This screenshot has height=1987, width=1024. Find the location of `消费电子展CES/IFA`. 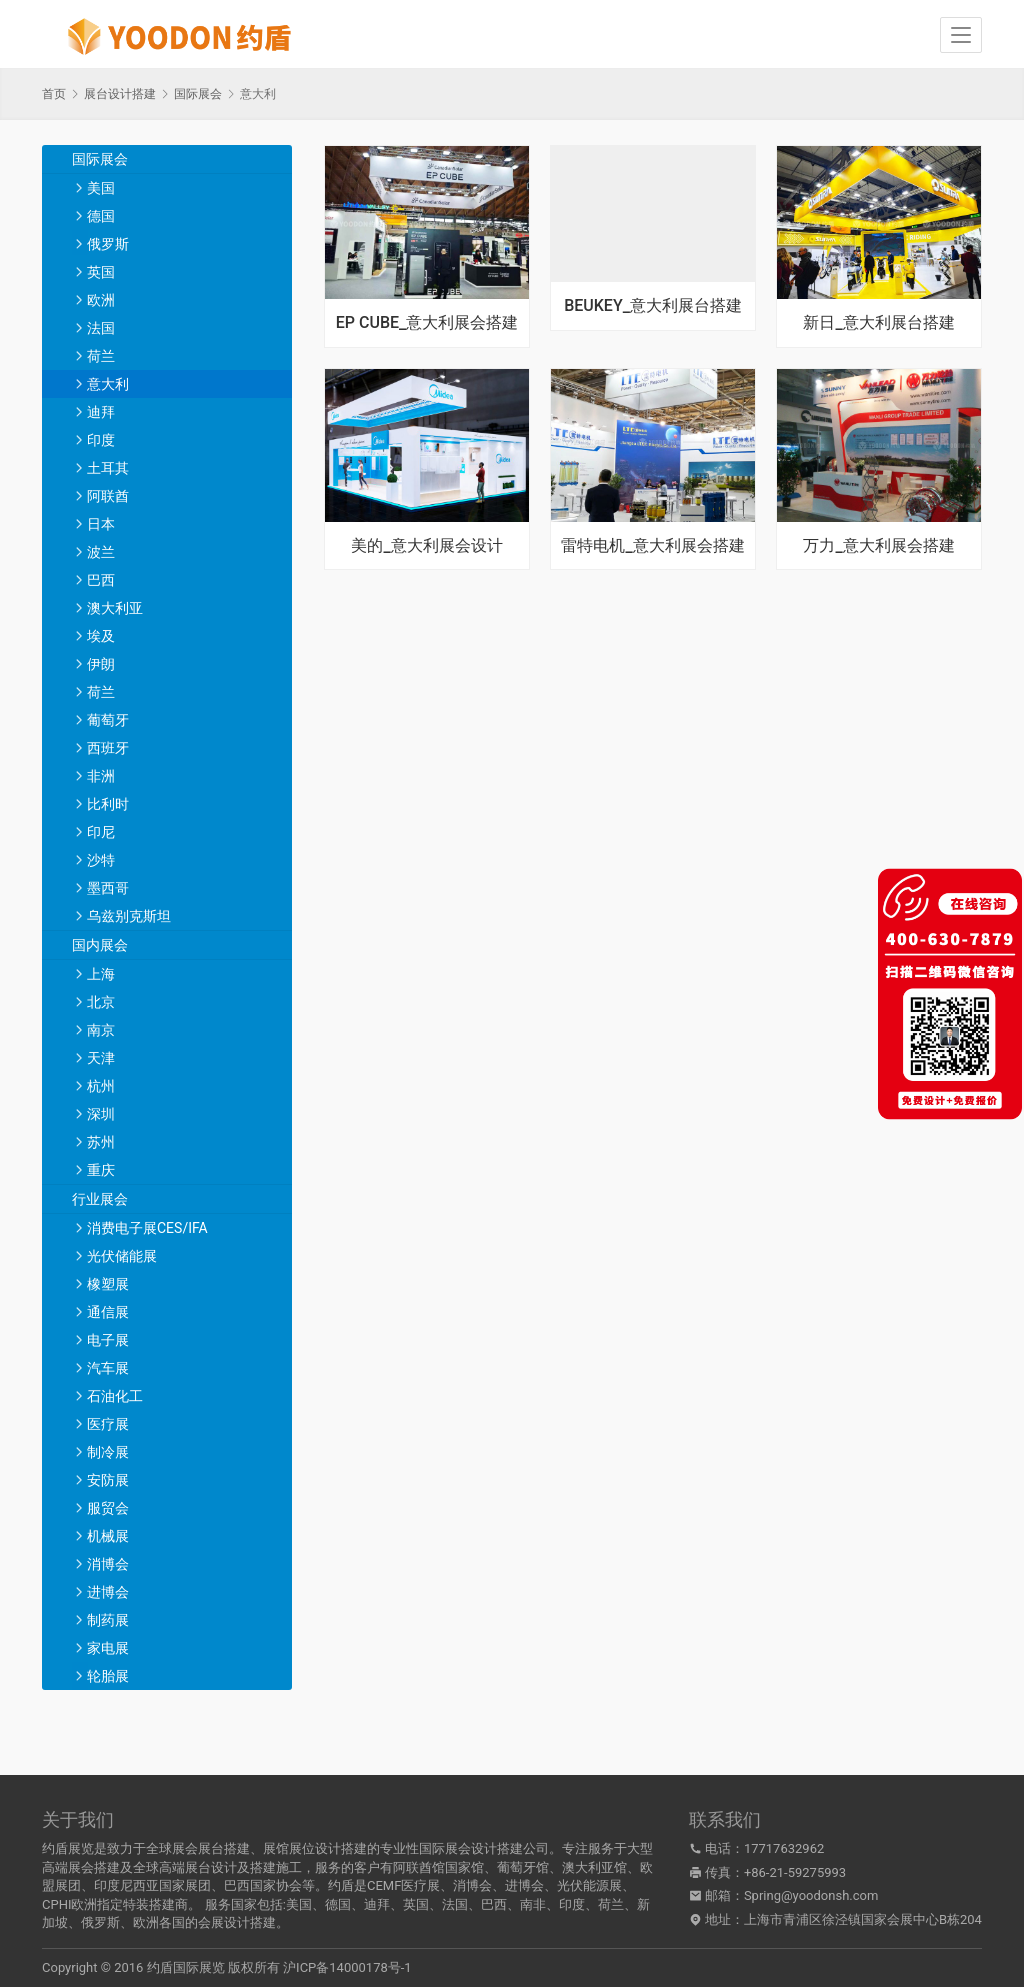

消费电子展CES/IFA is located at coordinates (147, 1228).